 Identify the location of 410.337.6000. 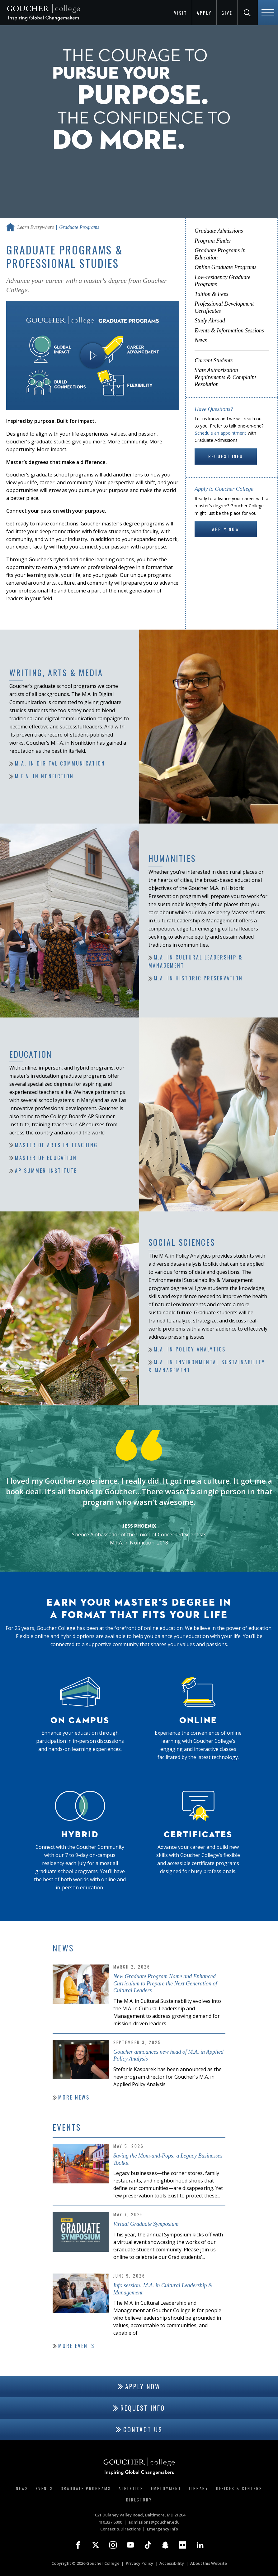
(110, 2522).